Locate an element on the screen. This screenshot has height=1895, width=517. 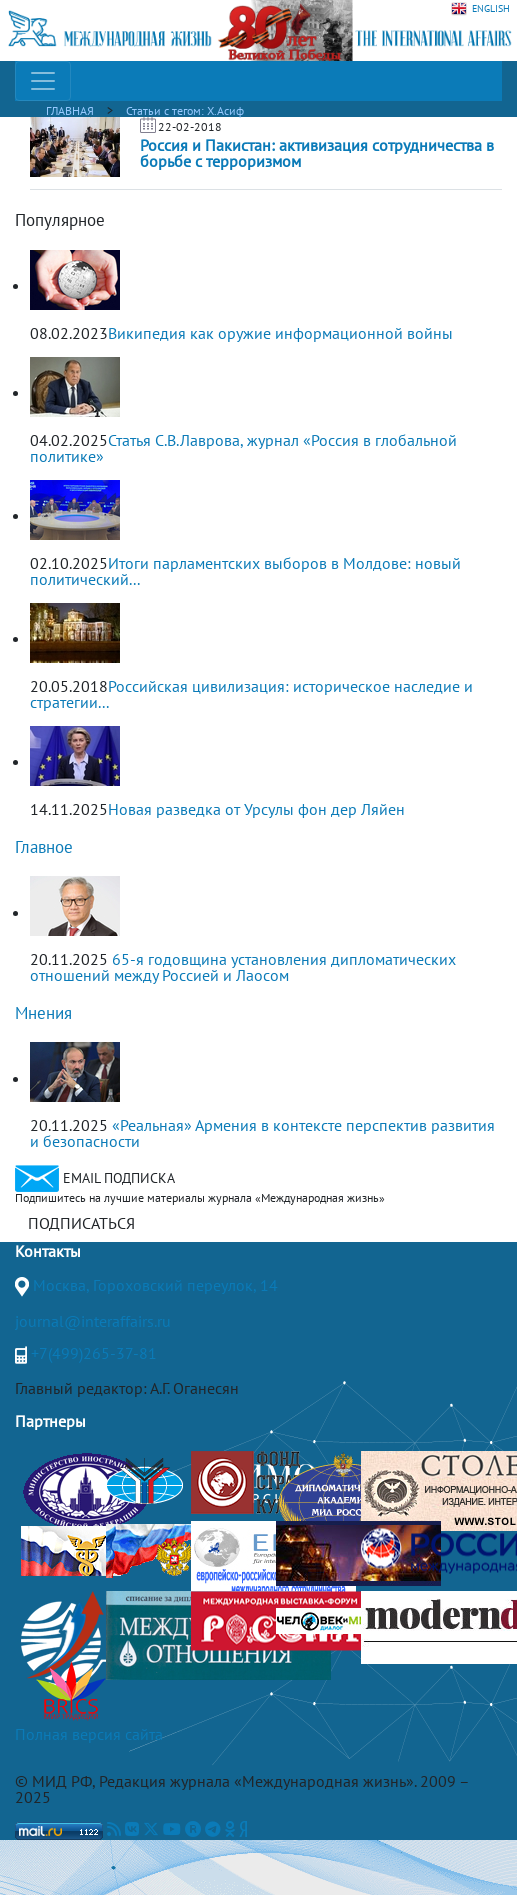
Полная версия сайта is located at coordinates (89, 1734).